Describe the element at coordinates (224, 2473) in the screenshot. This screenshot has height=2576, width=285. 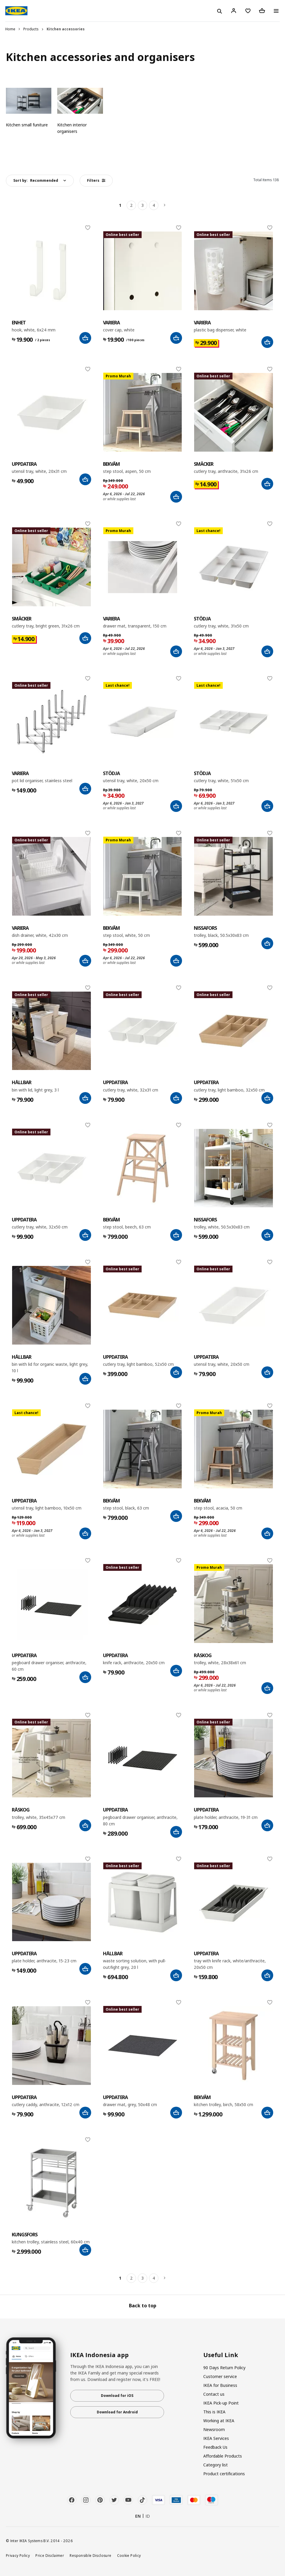
I see `Product certifications` at that location.